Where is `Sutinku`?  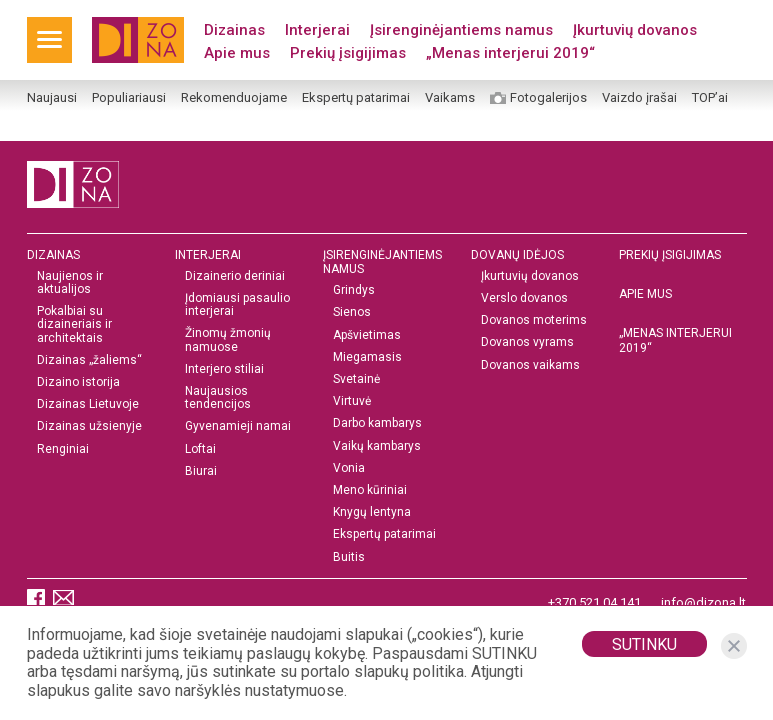 Sutinku is located at coordinates (644, 644).